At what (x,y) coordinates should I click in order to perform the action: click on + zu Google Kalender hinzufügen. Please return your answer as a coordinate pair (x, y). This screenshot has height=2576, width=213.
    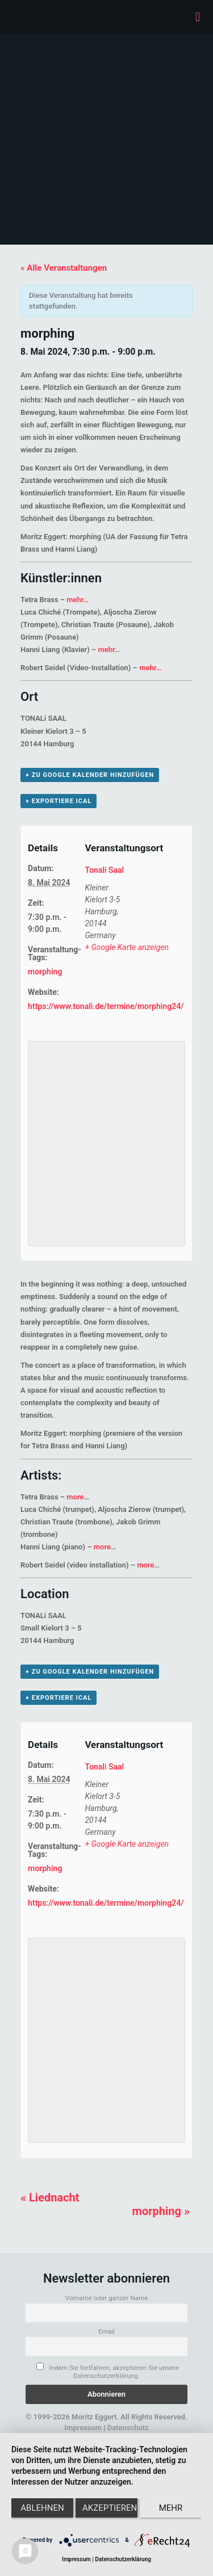
    Looking at the image, I should click on (90, 775).